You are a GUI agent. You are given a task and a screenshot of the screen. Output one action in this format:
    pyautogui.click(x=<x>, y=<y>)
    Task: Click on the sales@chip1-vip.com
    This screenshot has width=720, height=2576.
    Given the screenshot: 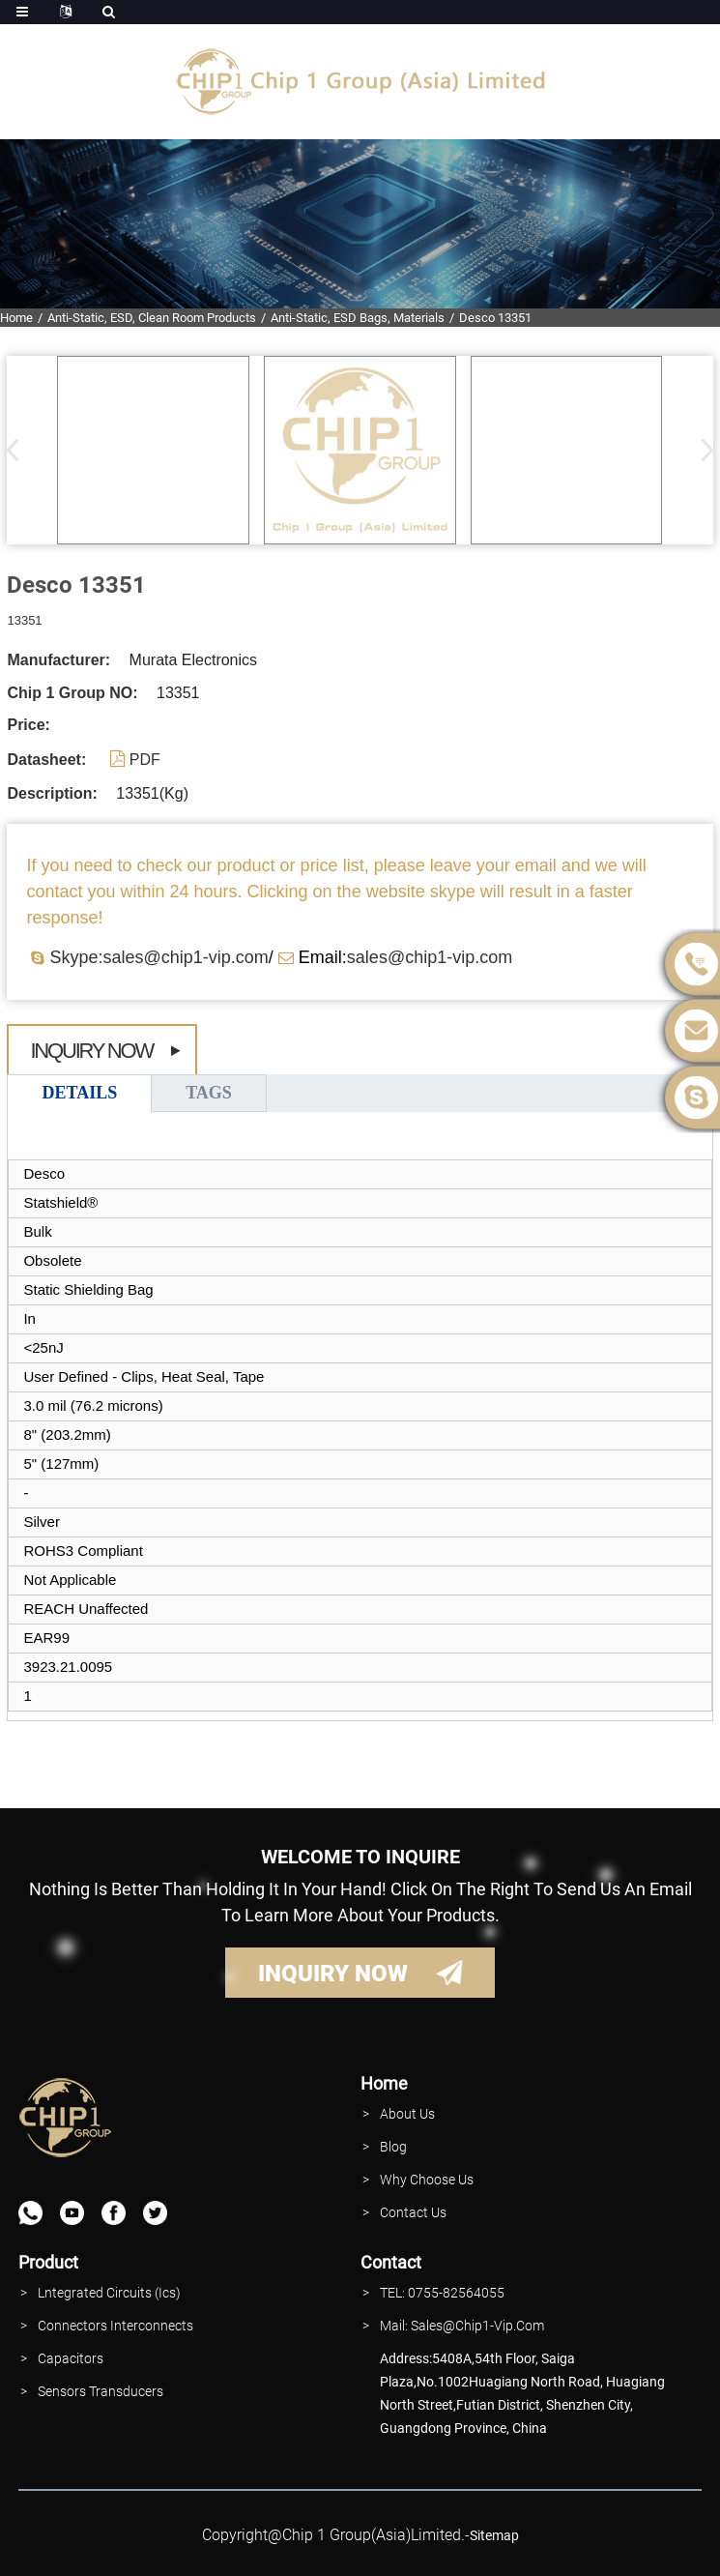 What is the action you would take?
    pyautogui.click(x=429, y=957)
    